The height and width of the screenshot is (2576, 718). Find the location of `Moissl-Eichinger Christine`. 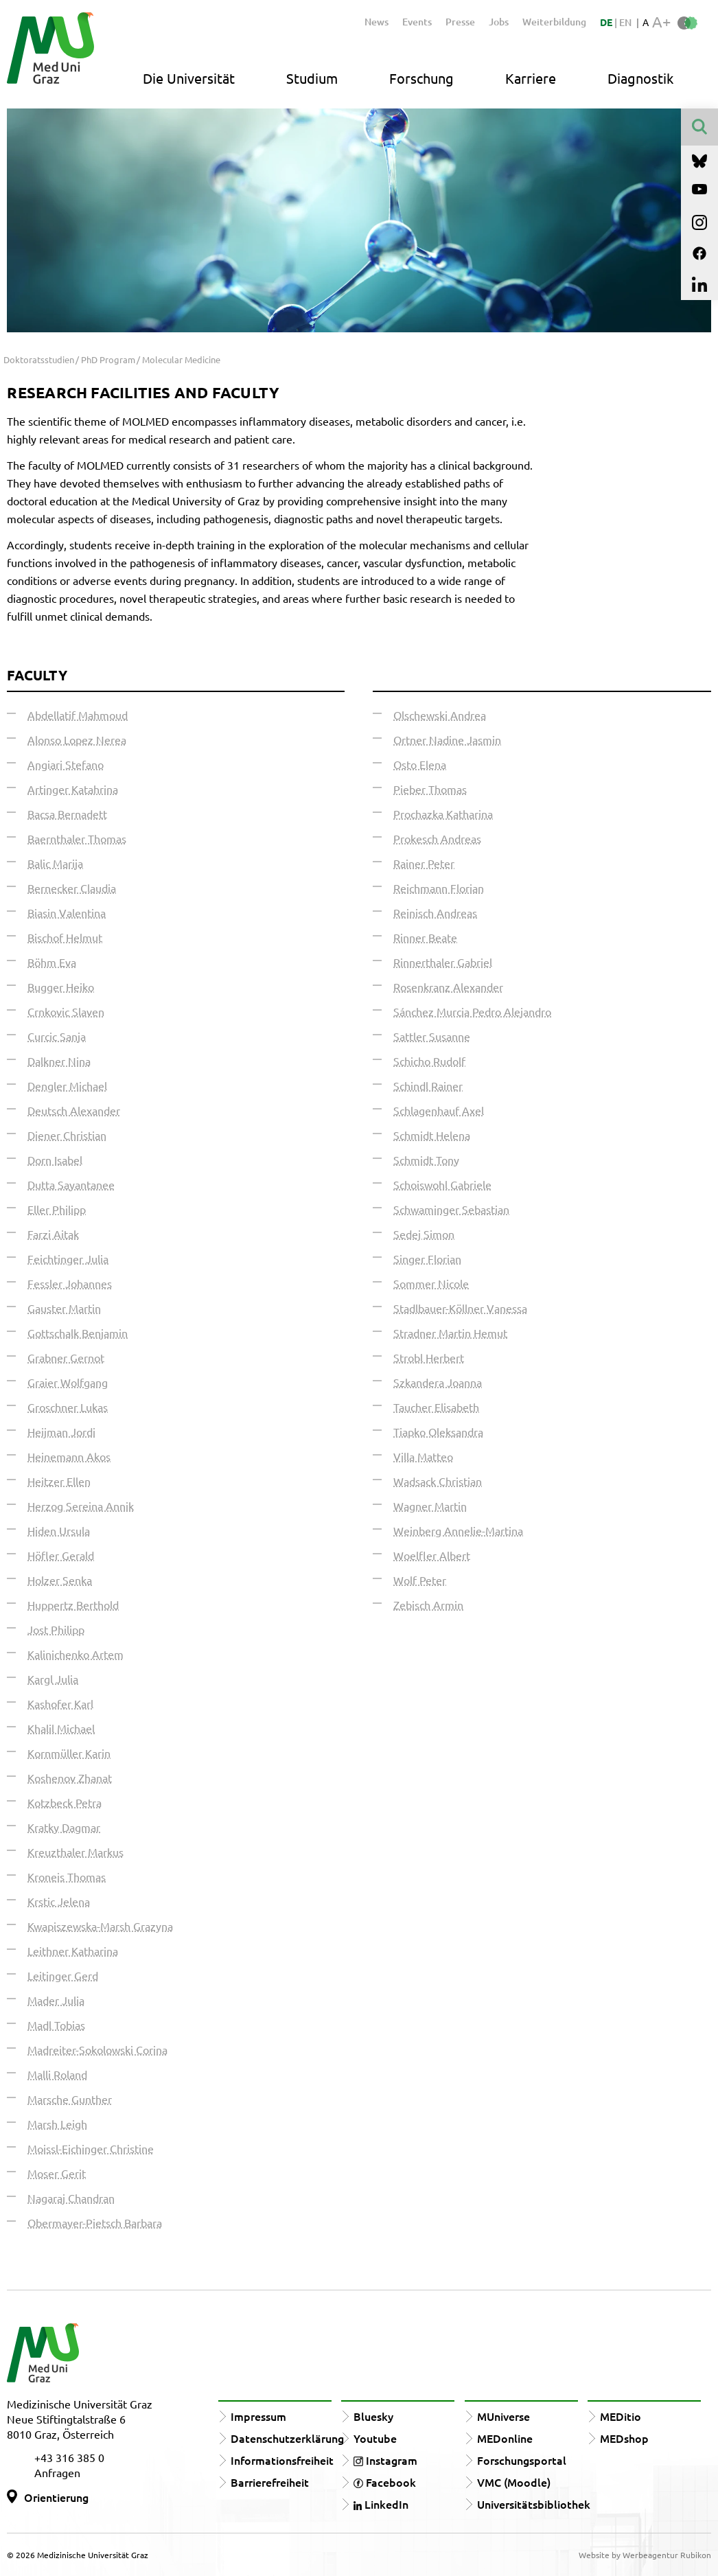

Moissl-Eichinger Christine is located at coordinates (90, 2148).